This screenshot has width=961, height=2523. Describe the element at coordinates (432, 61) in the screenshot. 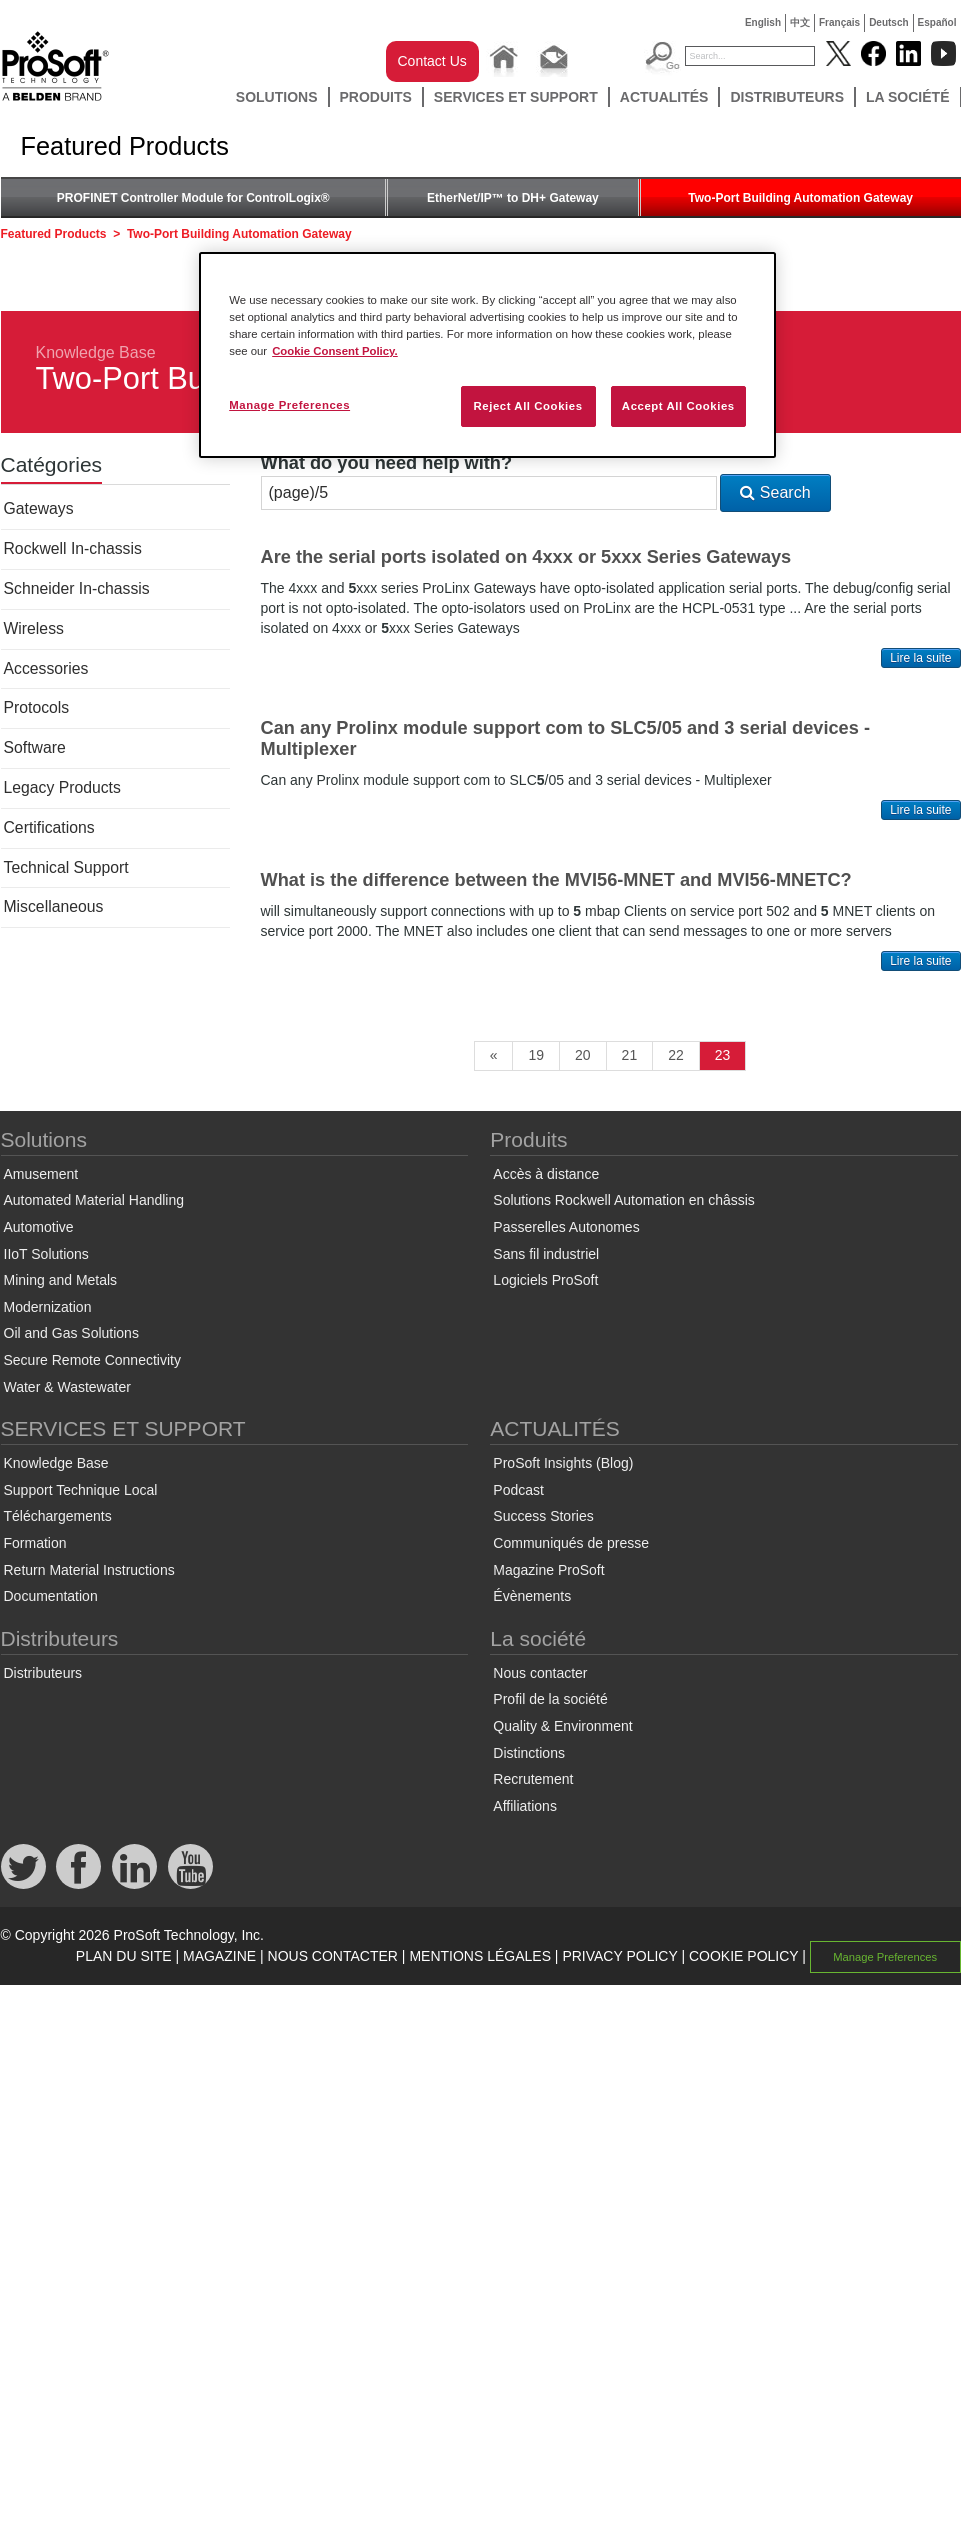

I see `Contact Us` at that location.